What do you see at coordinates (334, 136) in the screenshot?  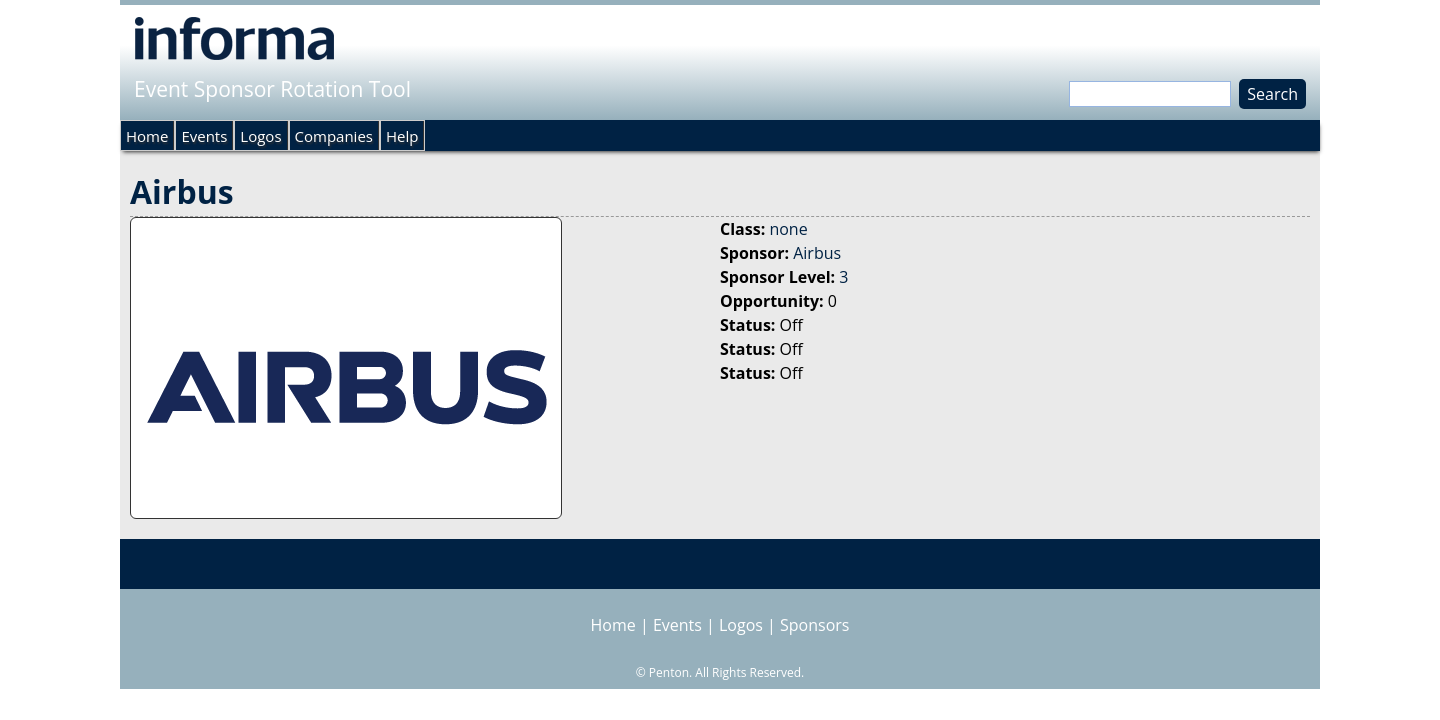 I see `Companies` at bounding box center [334, 136].